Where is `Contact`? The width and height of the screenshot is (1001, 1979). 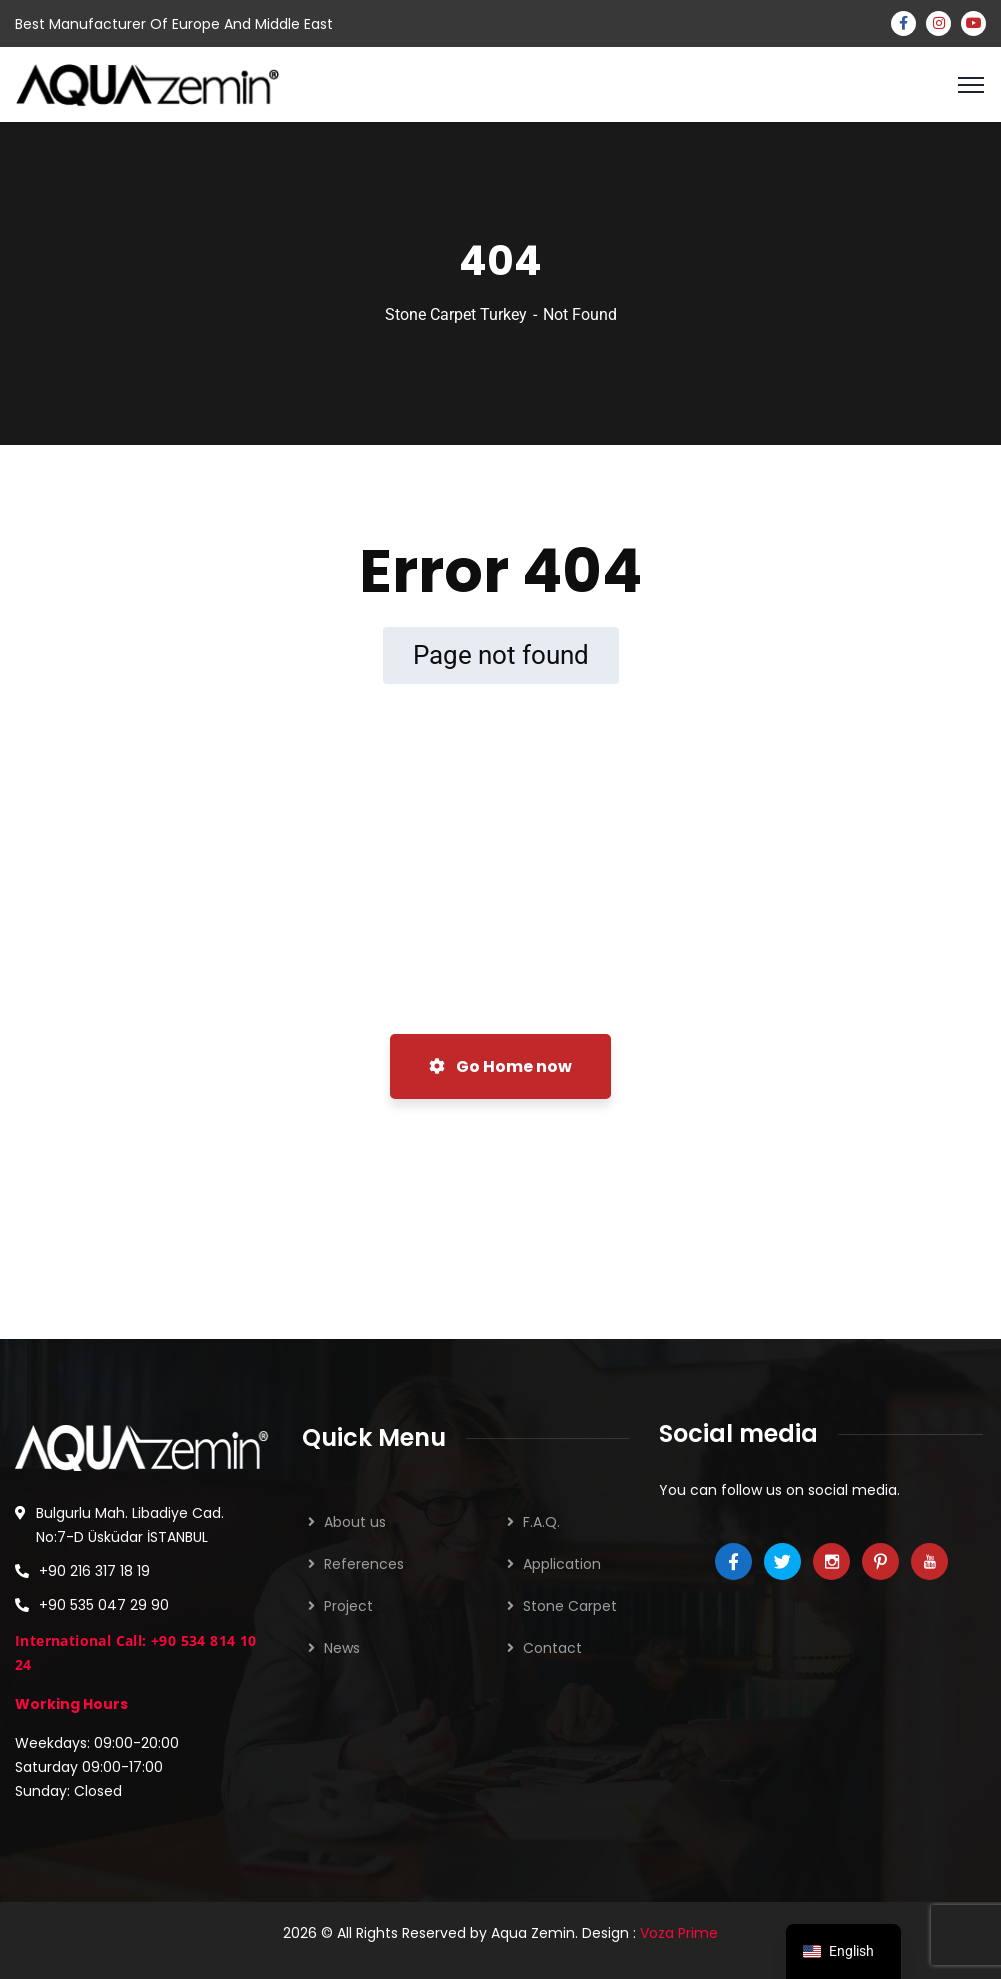
Contact is located at coordinates (552, 1648).